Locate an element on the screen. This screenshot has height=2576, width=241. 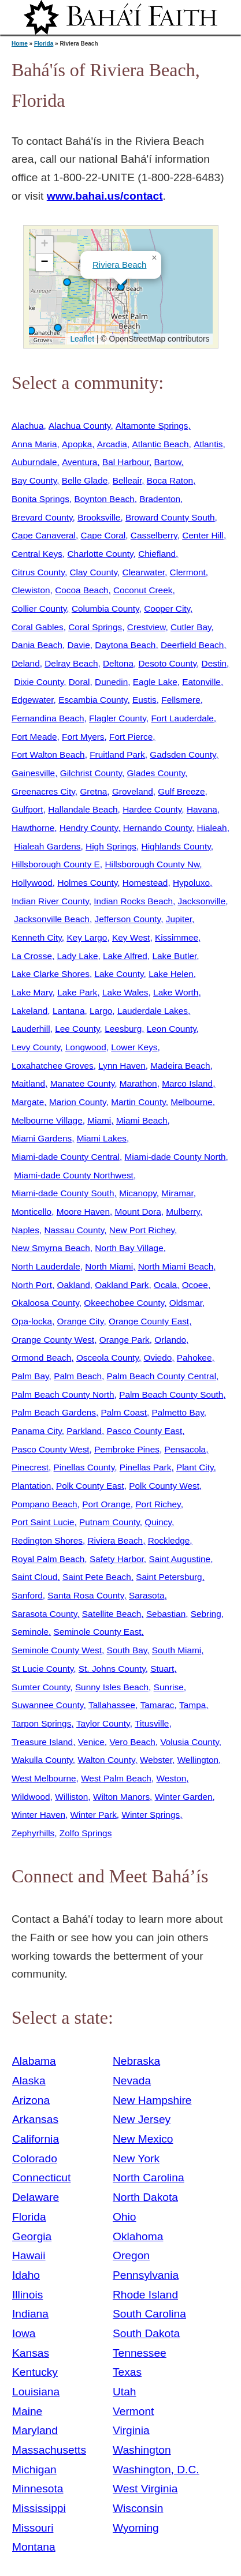
Homestead is located at coordinates (145, 883).